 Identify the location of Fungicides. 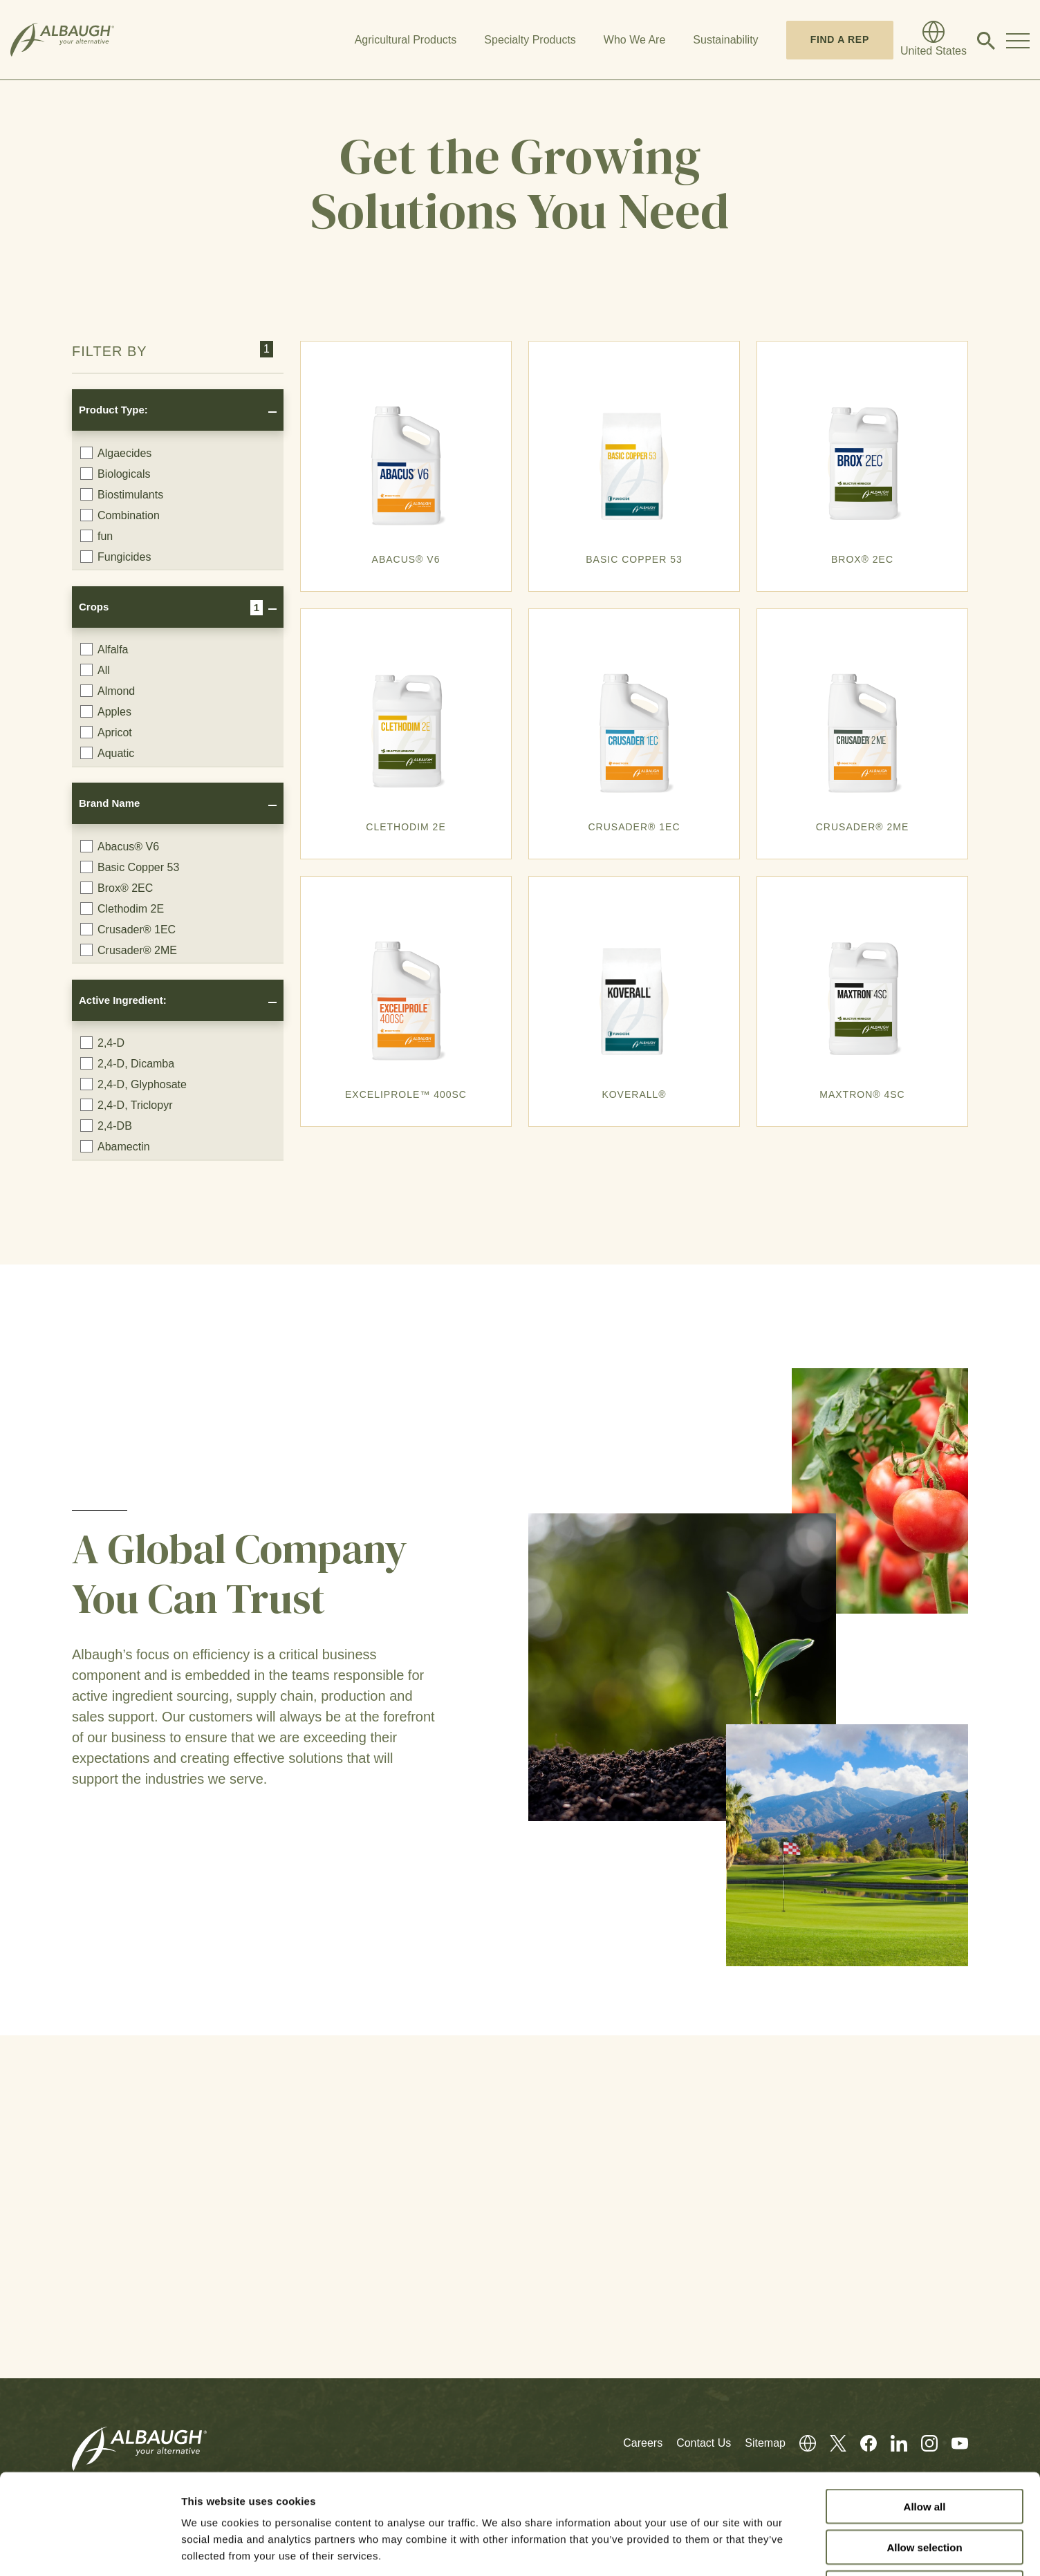
(115, 556).